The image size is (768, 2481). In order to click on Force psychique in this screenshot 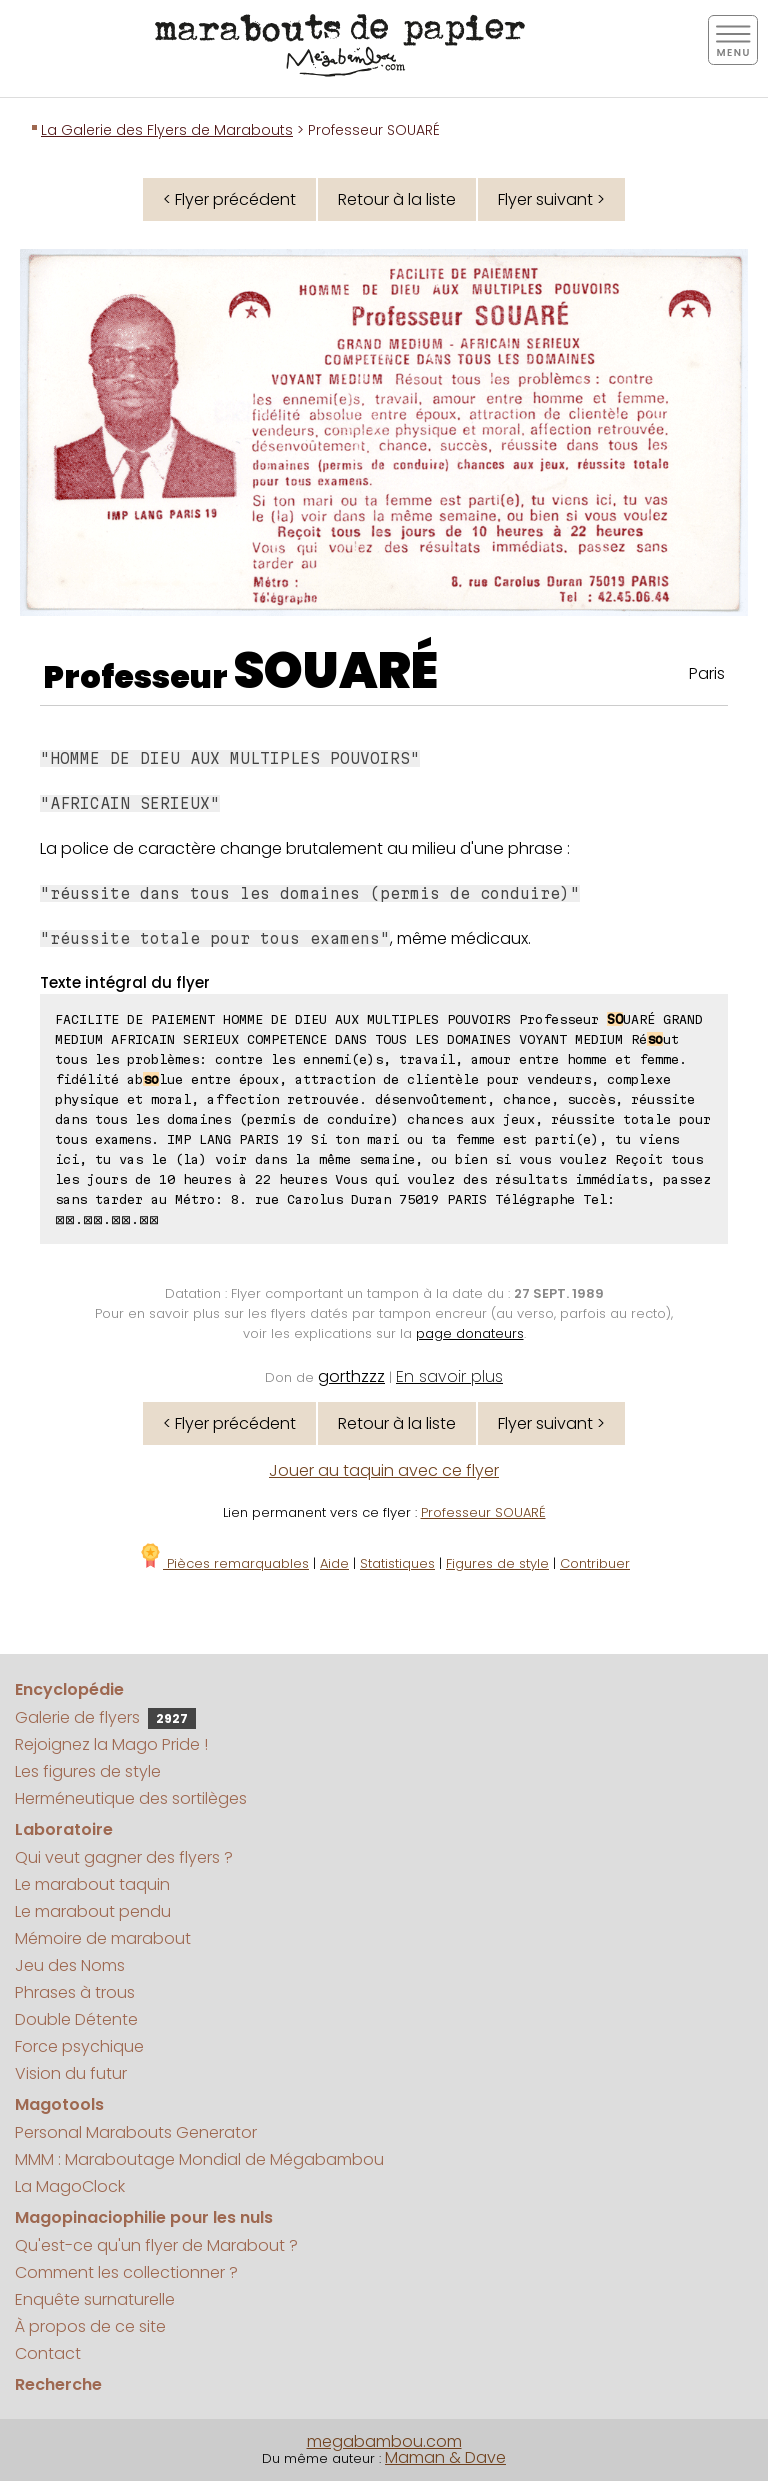, I will do `click(79, 2046)`.